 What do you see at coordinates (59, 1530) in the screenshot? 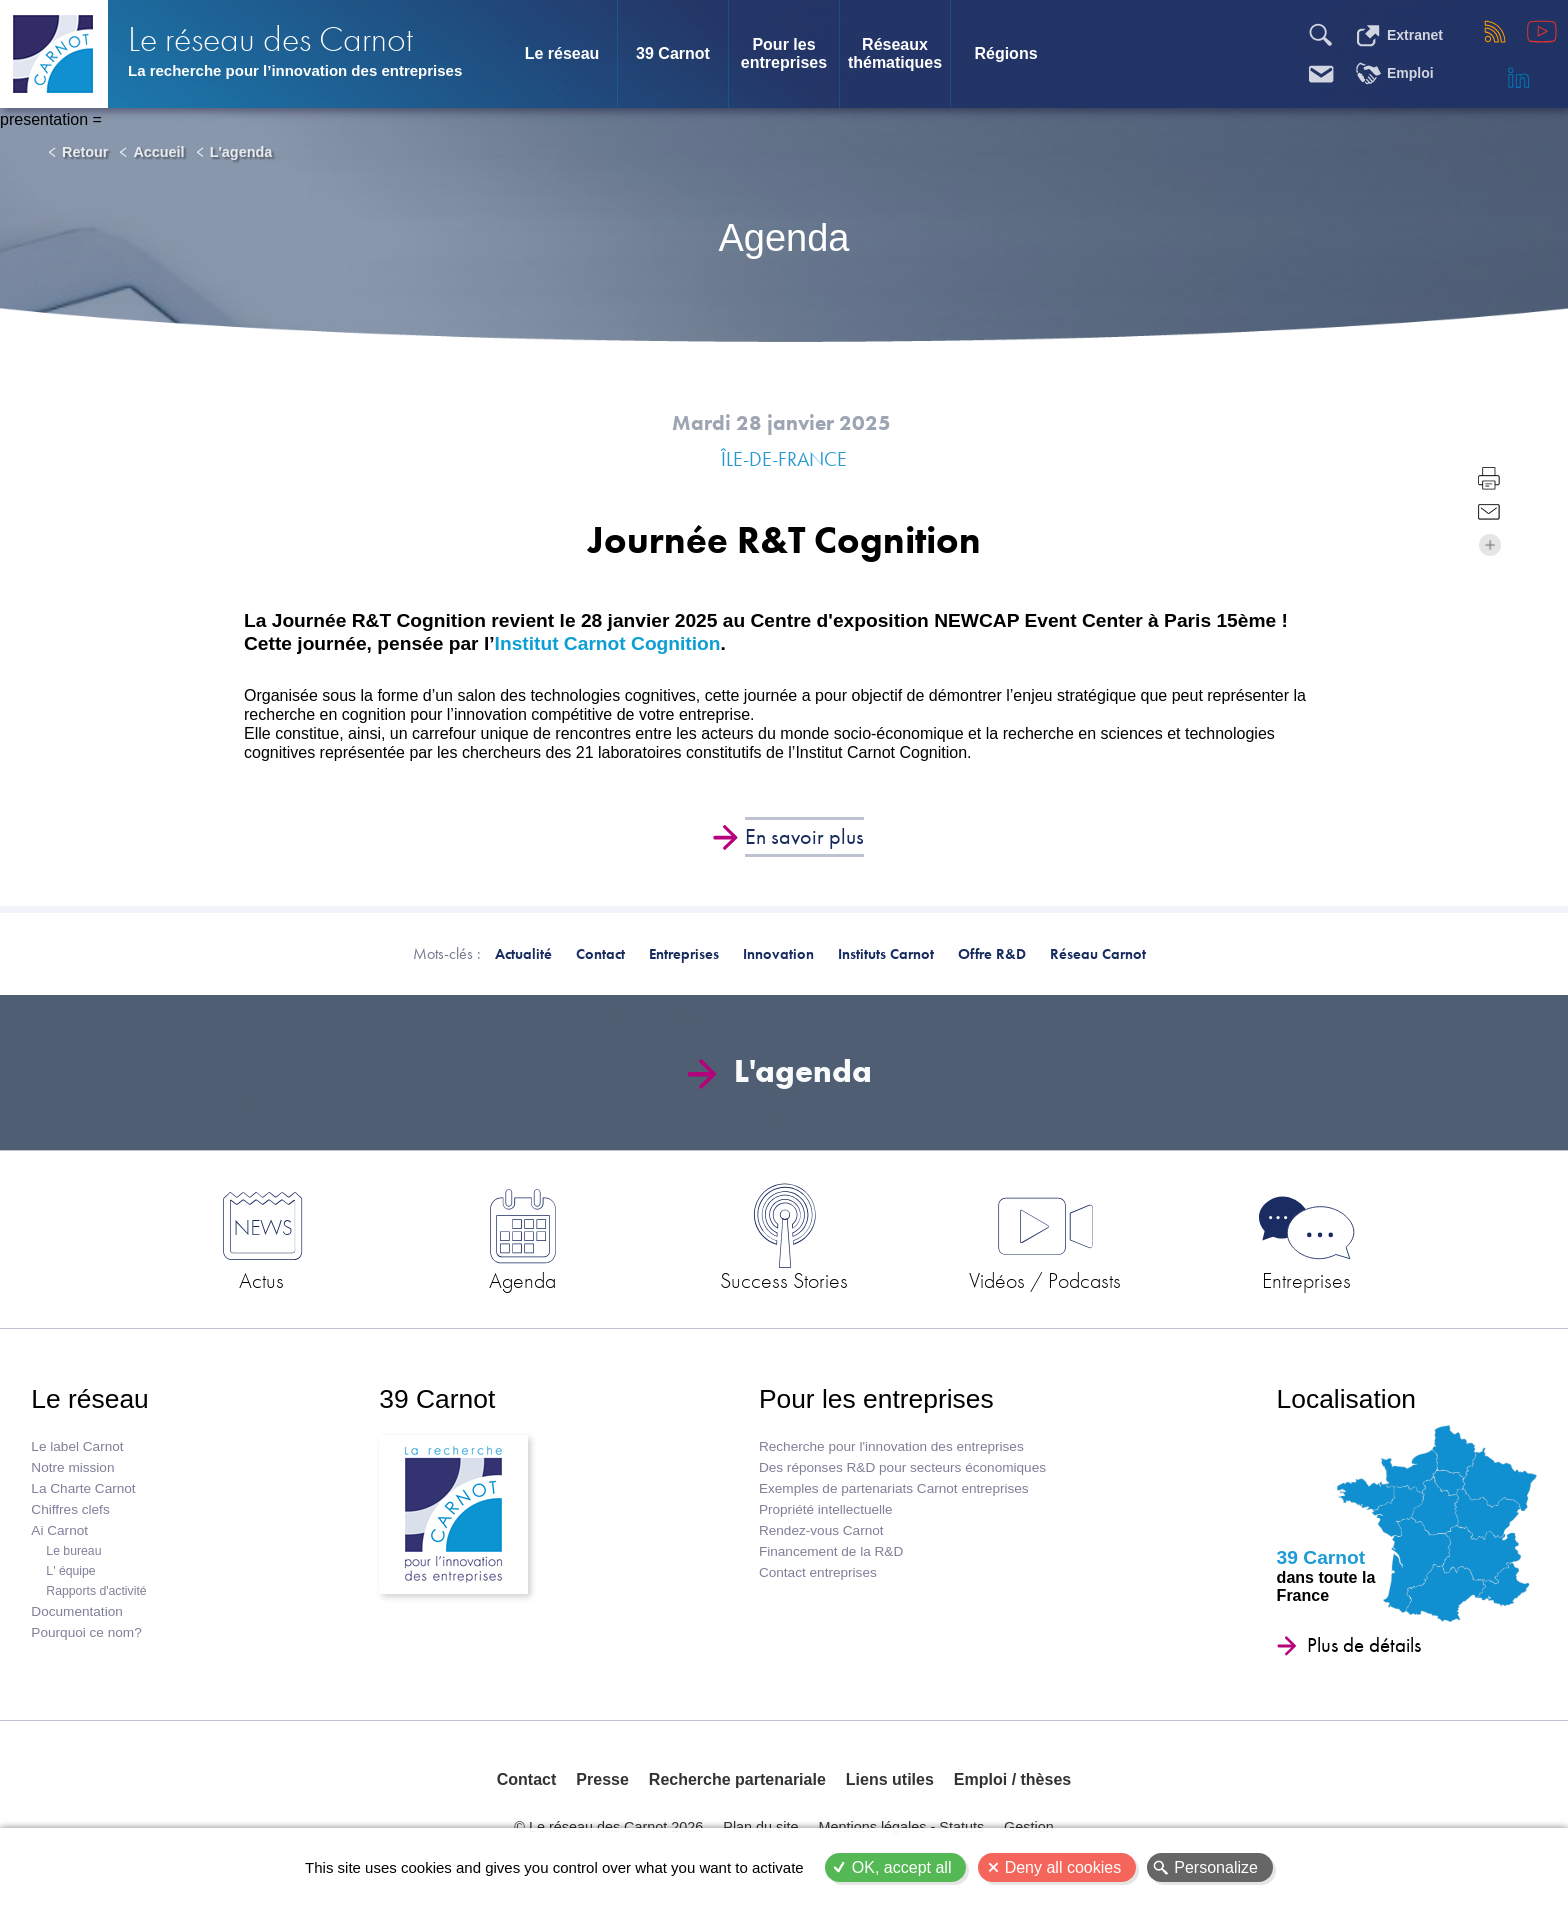
I see `Ai Carnot` at bounding box center [59, 1530].